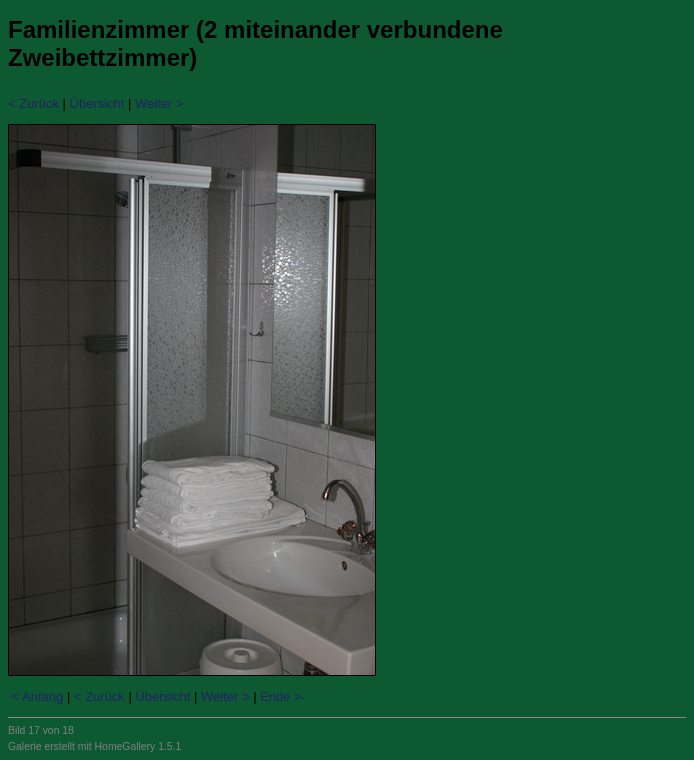  I want to click on Übersicht, so click(97, 103).